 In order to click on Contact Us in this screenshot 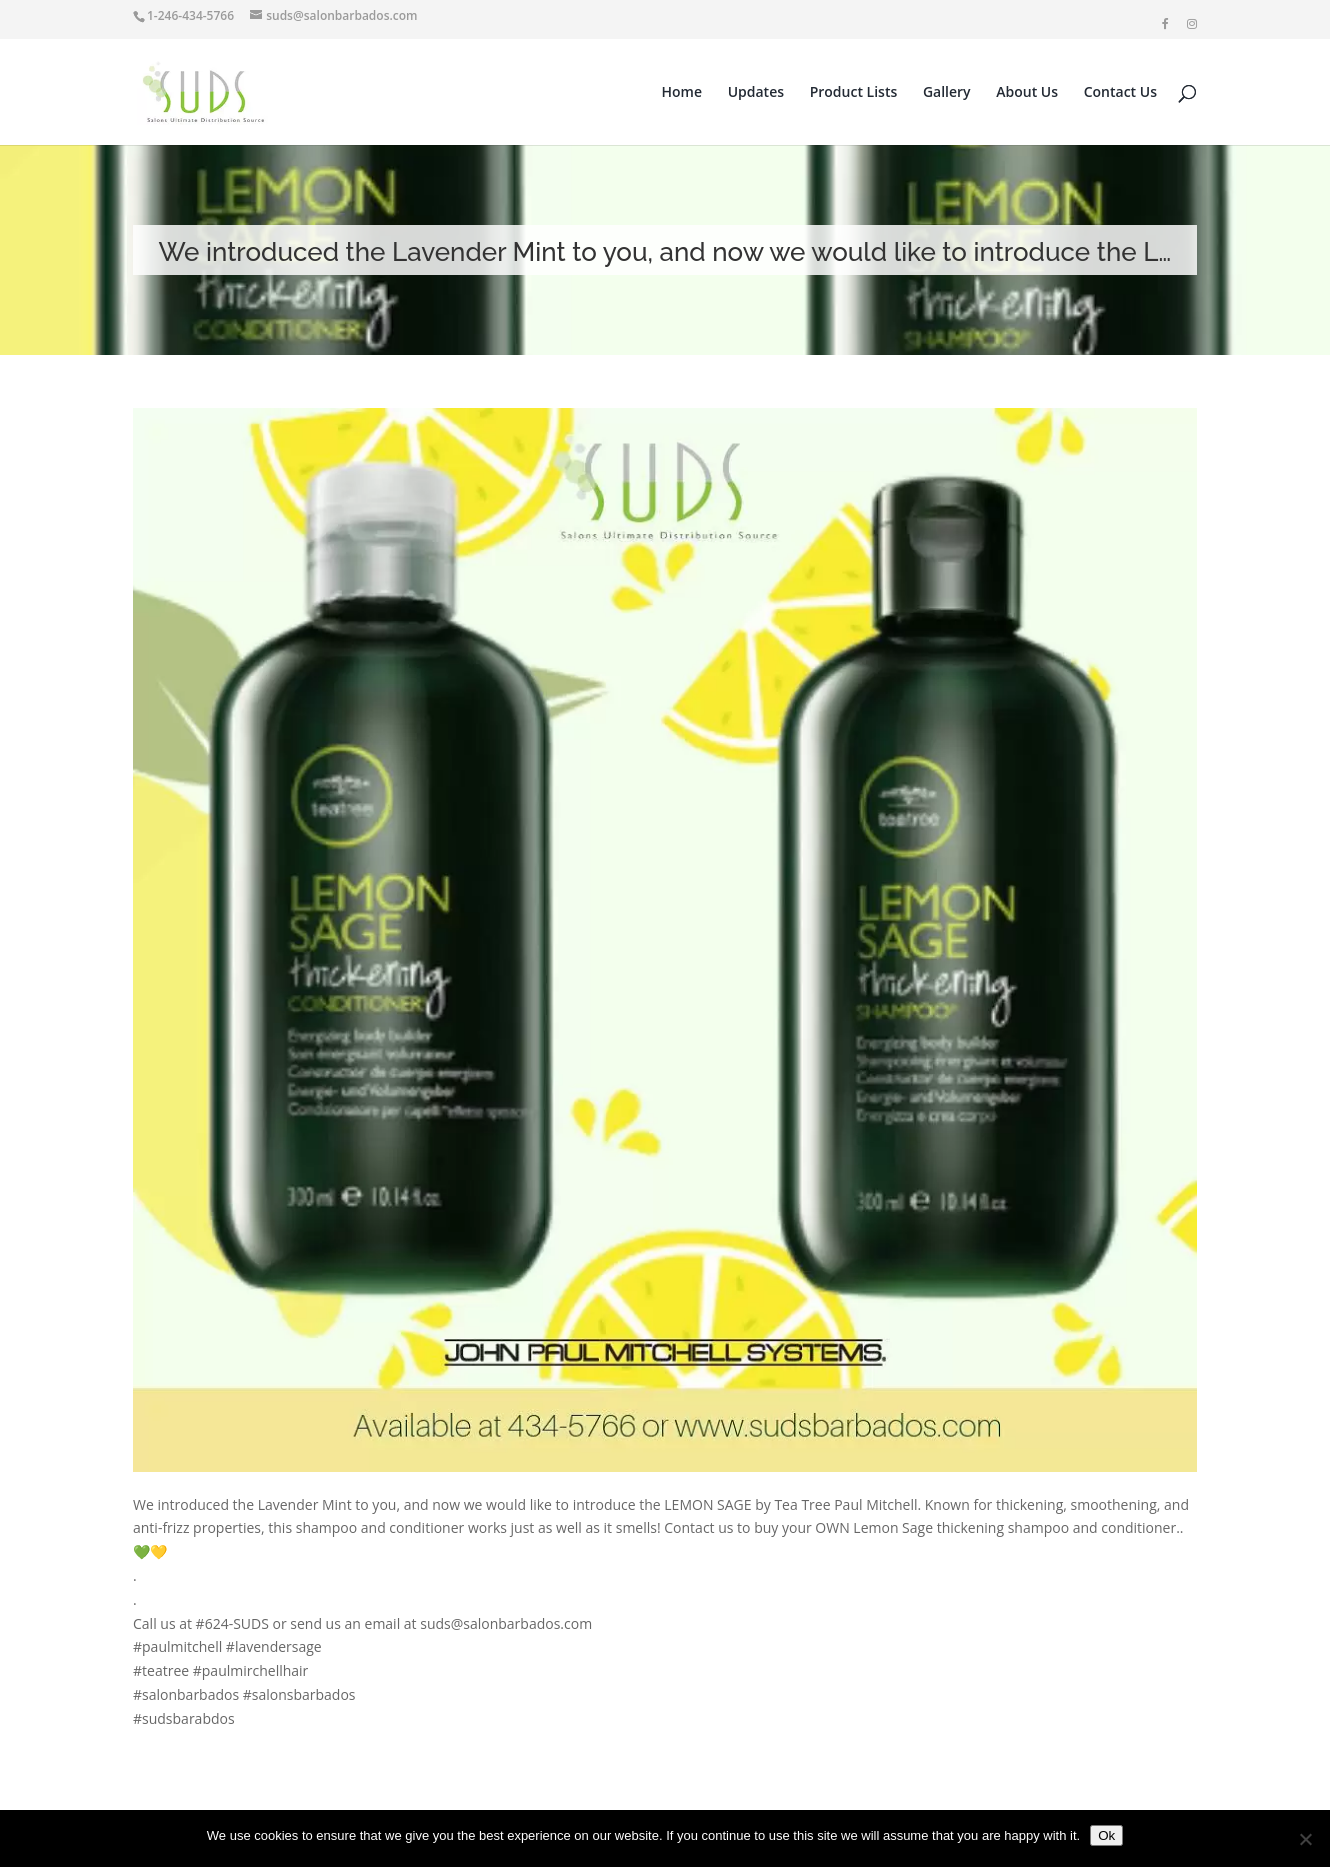, I will do `click(1120, 93)`.